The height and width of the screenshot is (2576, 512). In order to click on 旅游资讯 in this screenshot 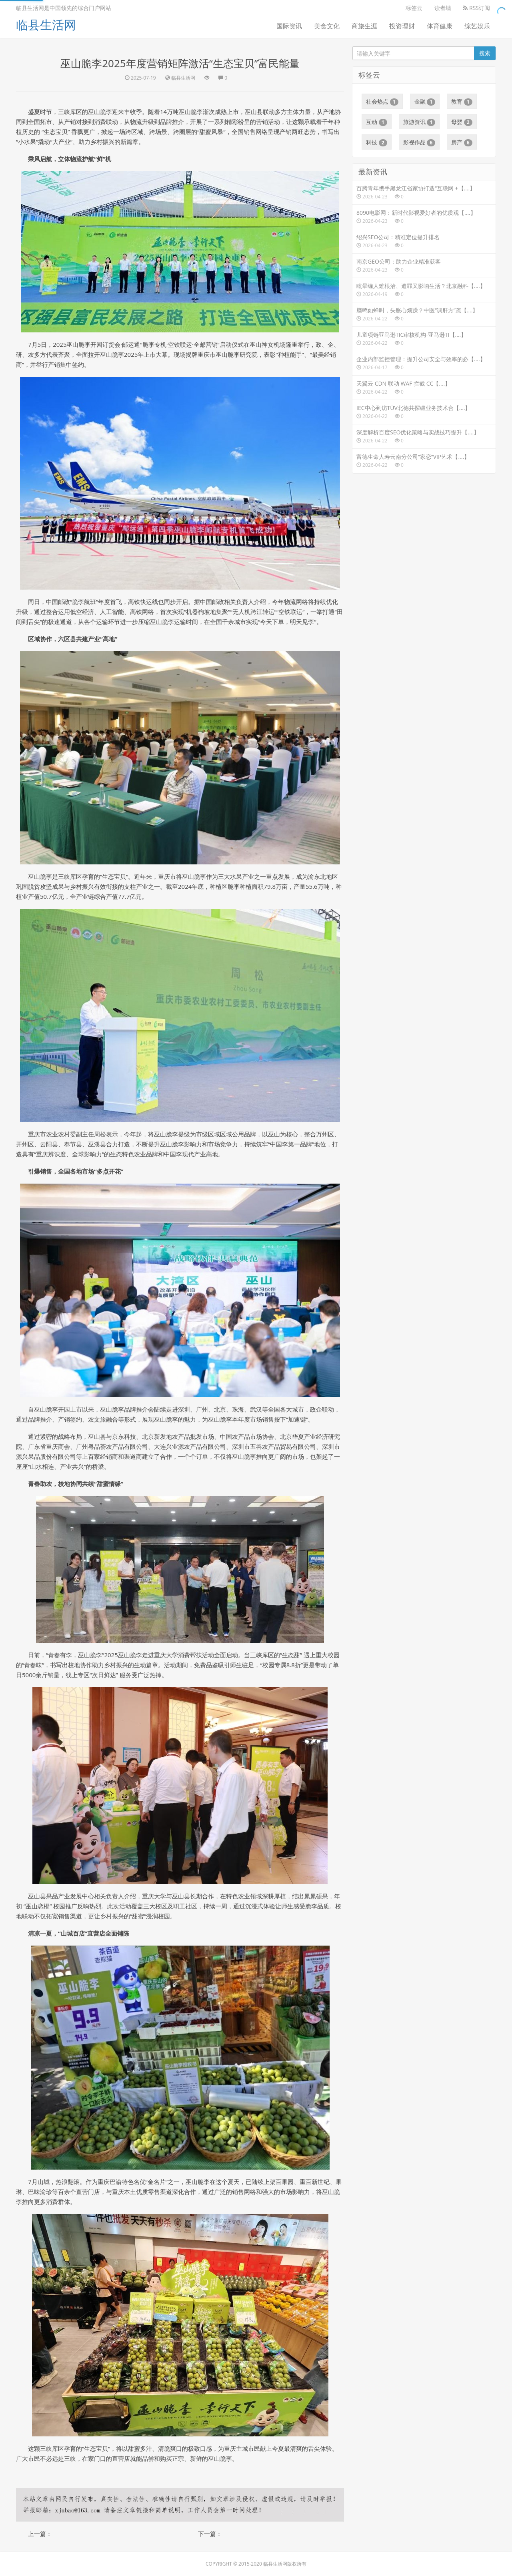, I will do `click(419, 122)`.